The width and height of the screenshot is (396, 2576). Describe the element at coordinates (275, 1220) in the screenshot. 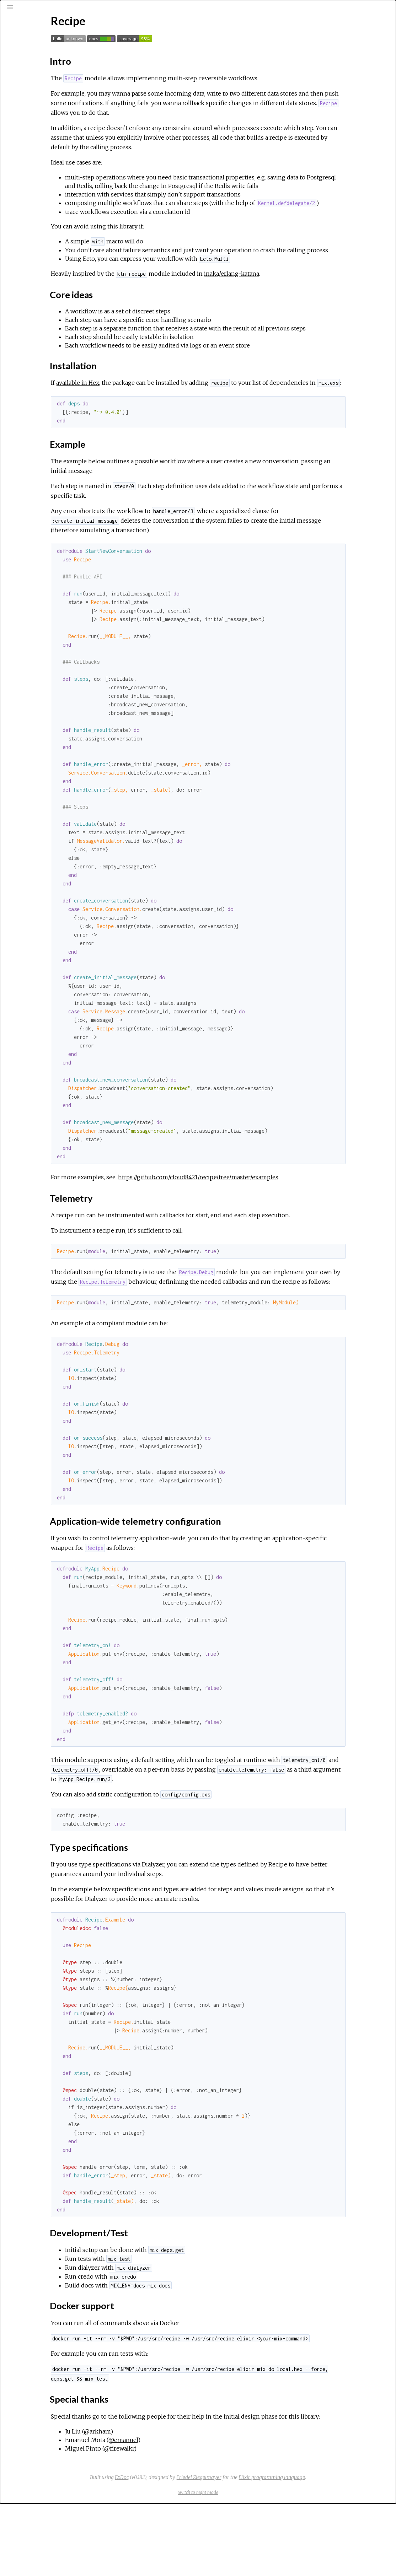

I see `https://github.com/cloud8421/recipe/tree/master/examples` at that location.